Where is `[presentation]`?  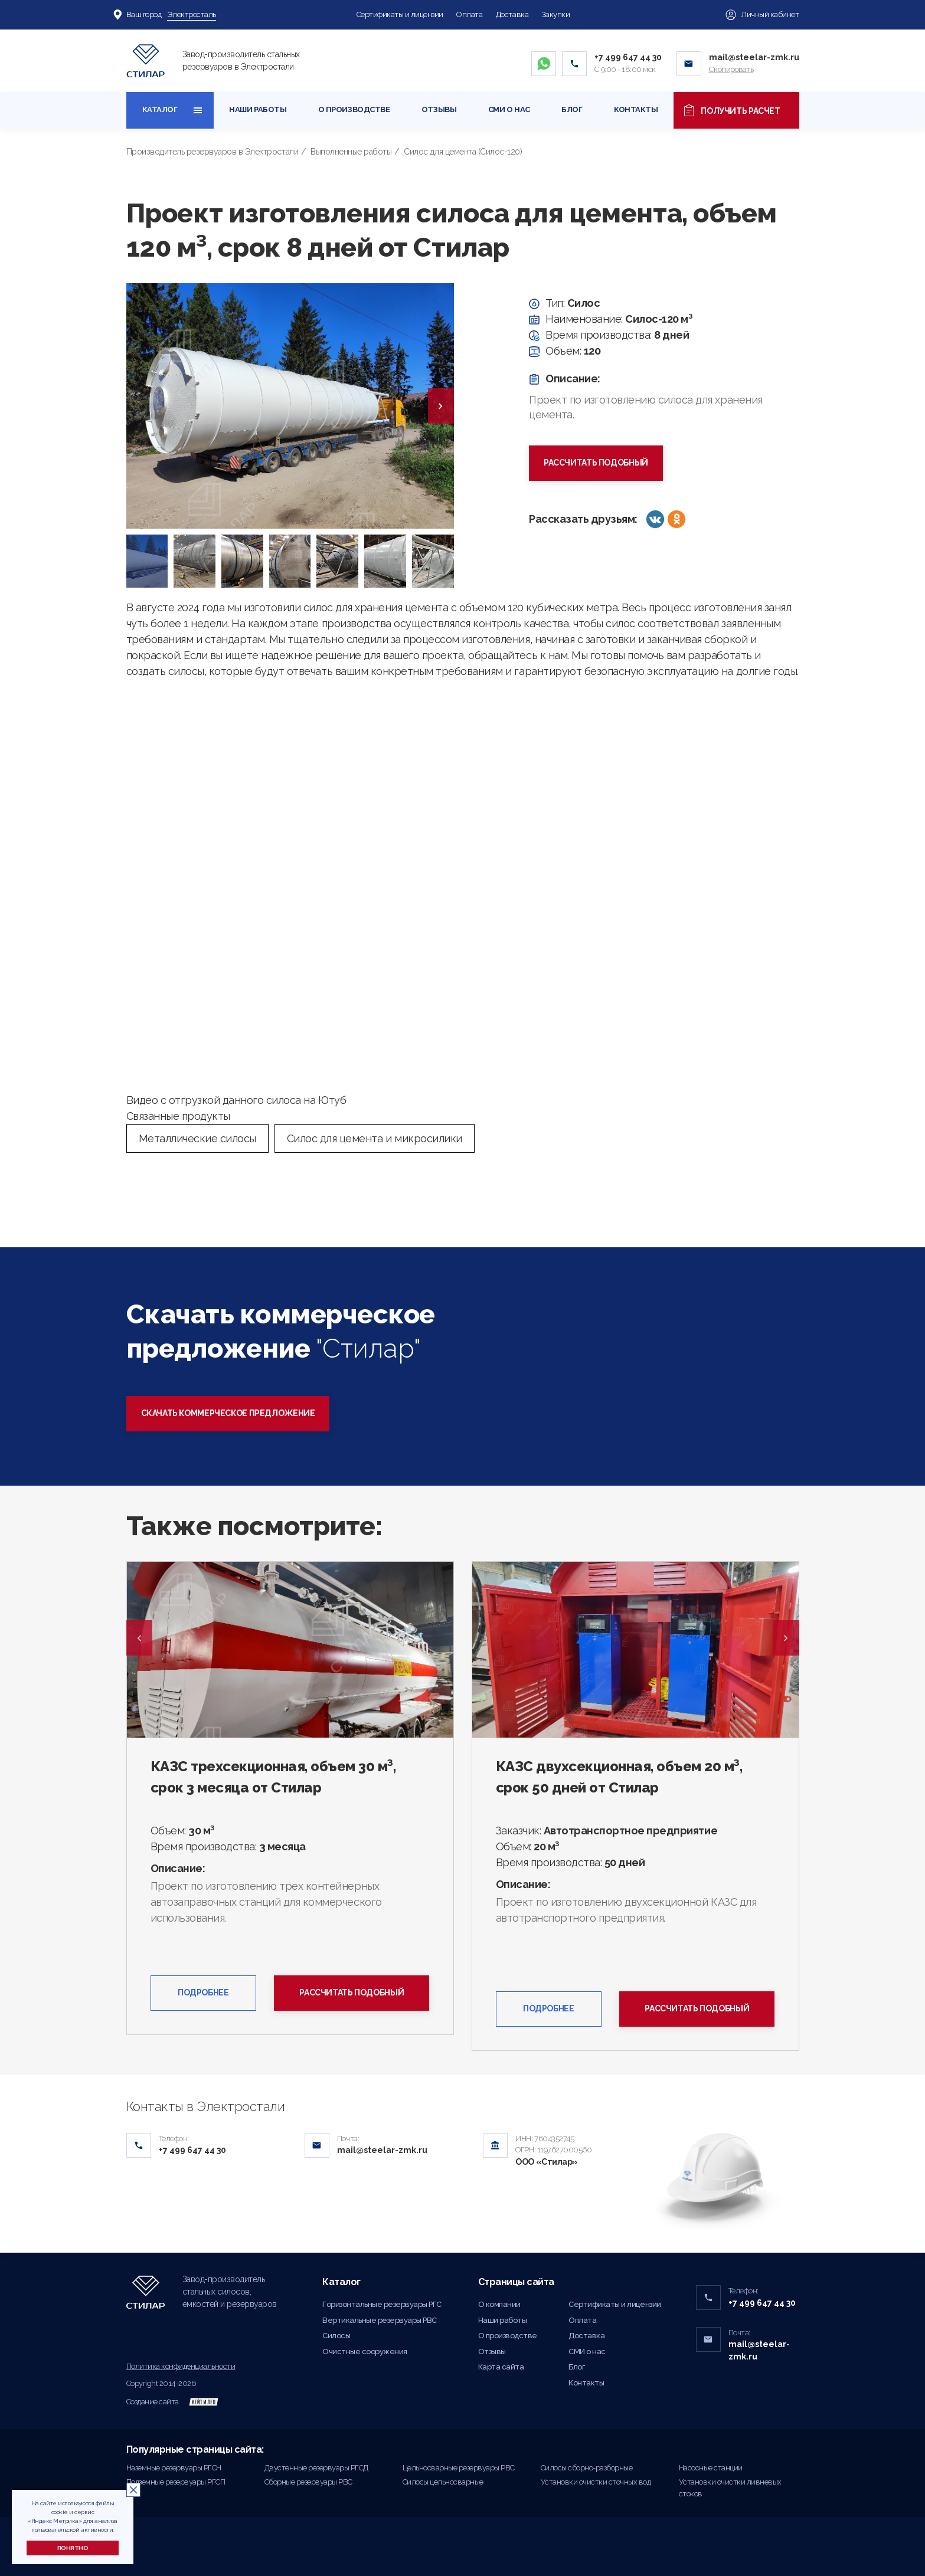 [presentation] is located at coordinates (441, 406).